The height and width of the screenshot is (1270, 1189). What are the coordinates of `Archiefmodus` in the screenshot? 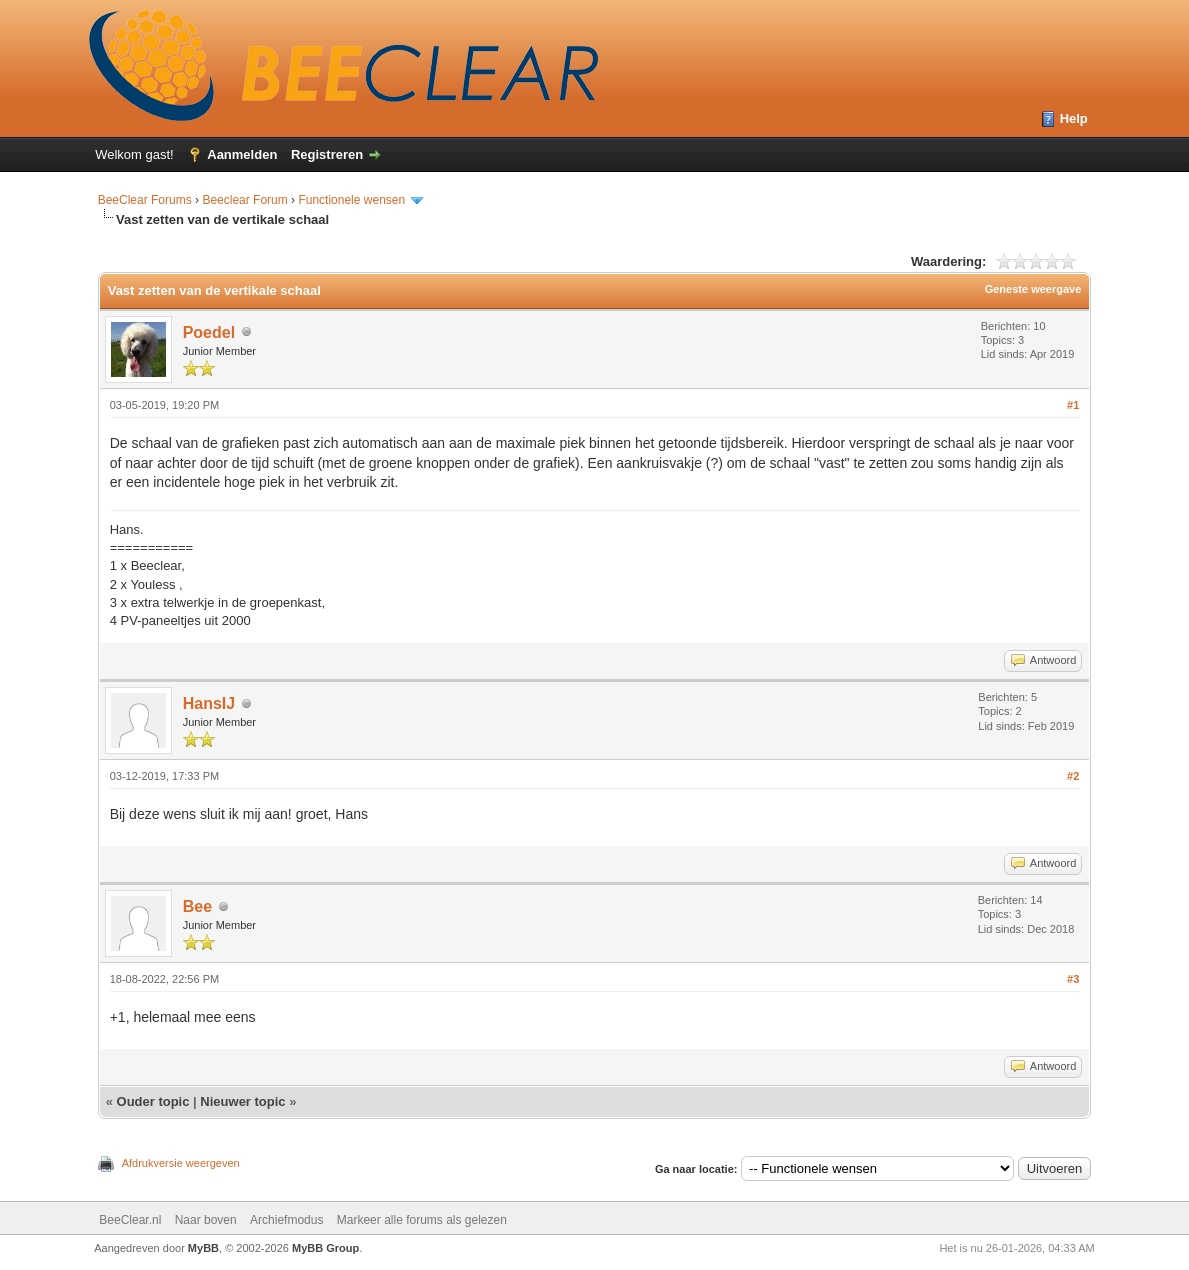 It's located at (286, 1220).